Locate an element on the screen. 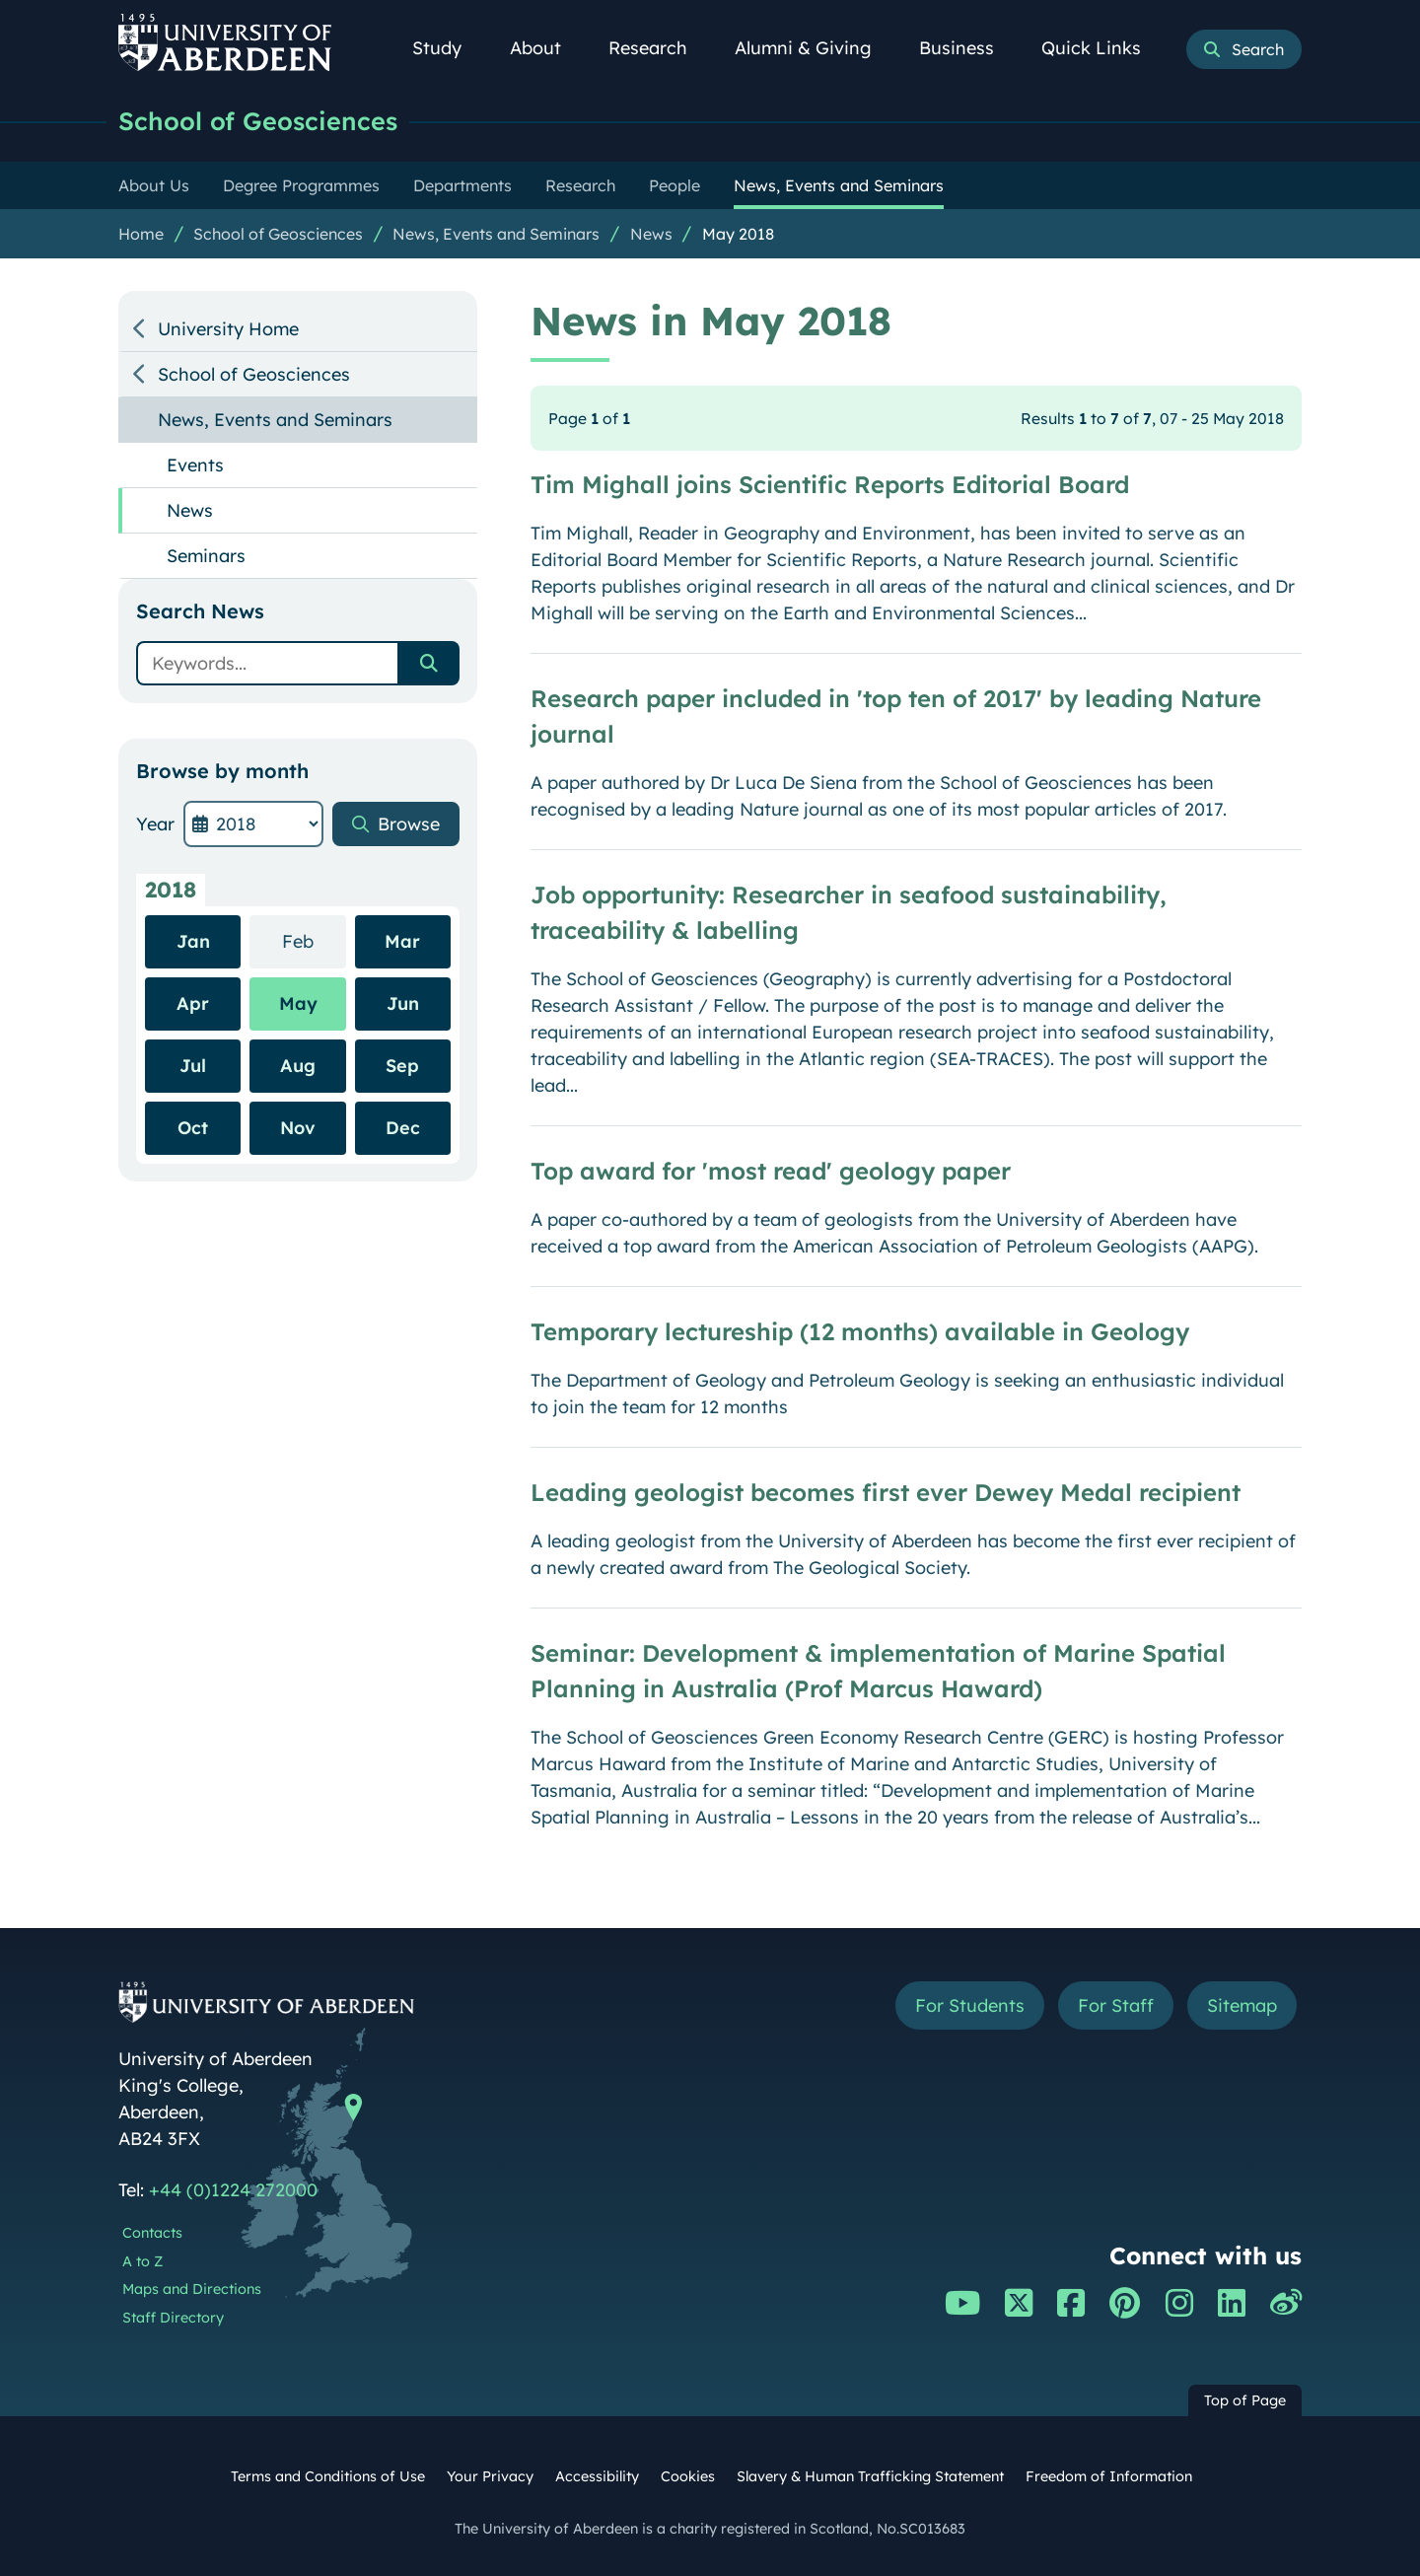  Slavery & Human Trafficking Statement is located at coordinates (870, 2476).